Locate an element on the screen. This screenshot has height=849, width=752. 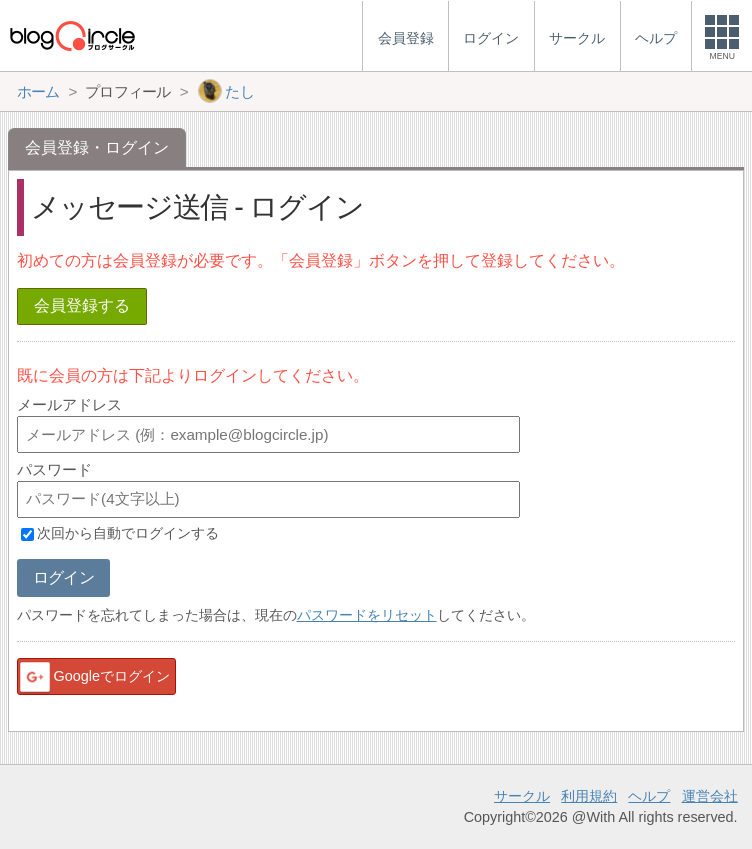
パスワードをリセット is located at coordinates (367, 615).